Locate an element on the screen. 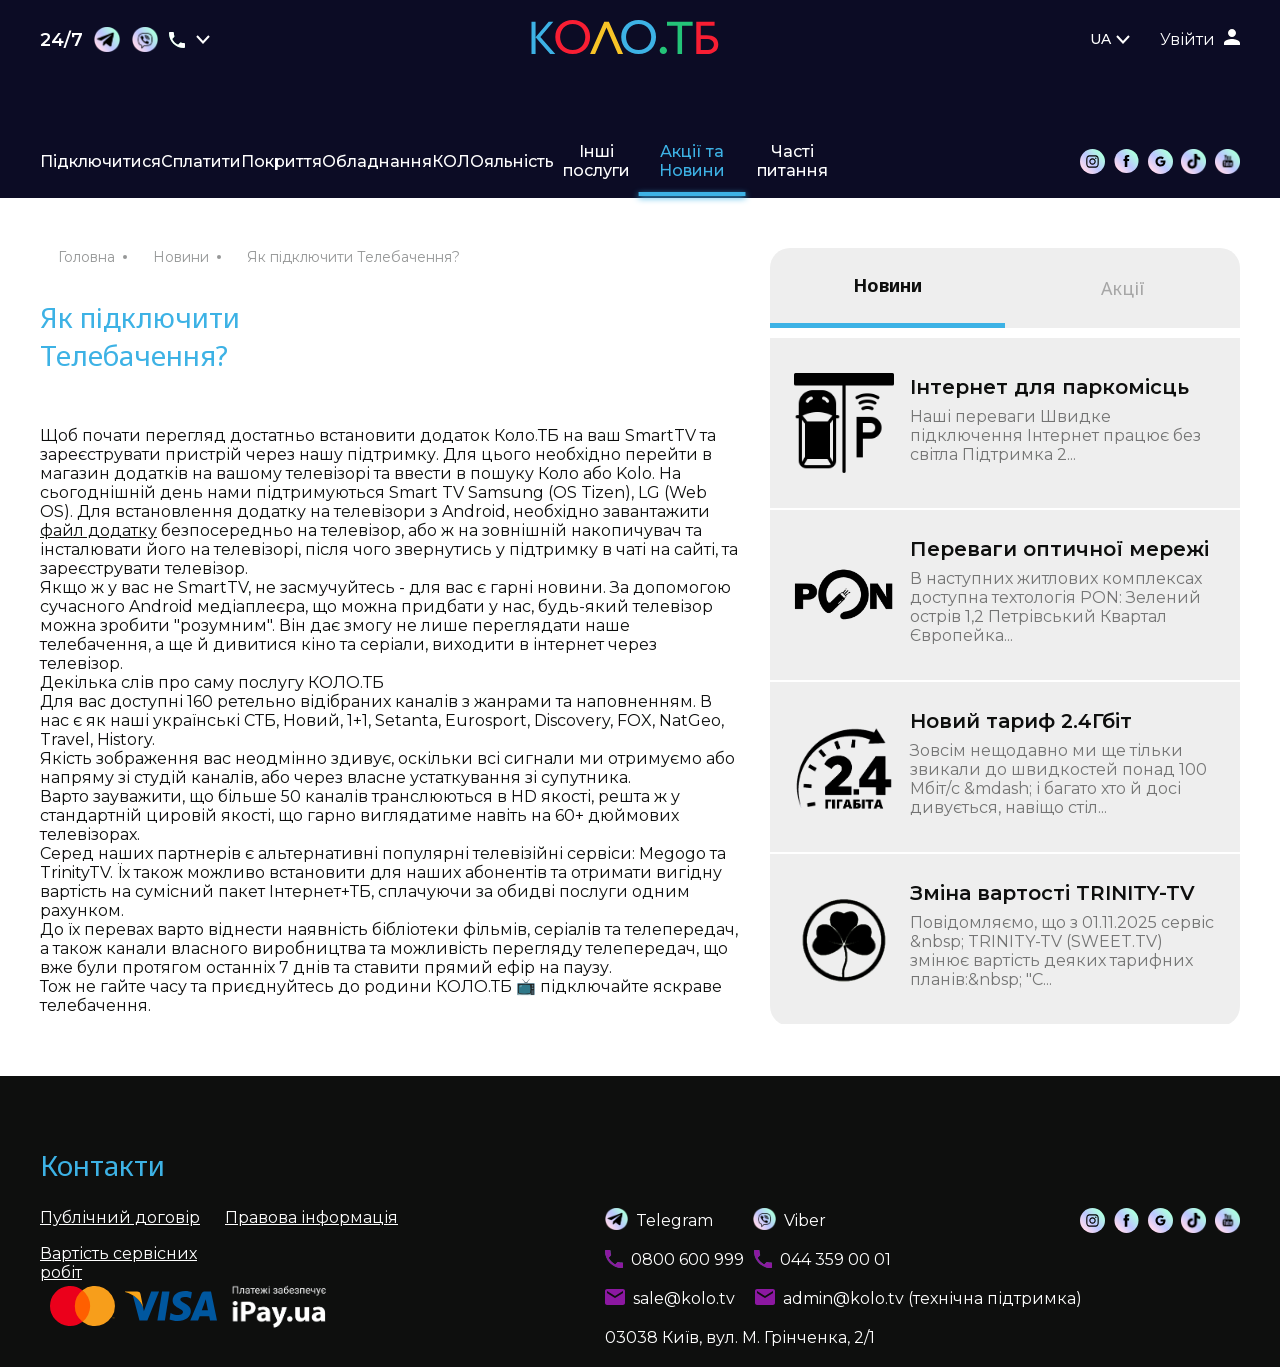  Telegram is located at coordinates (659, 1219).